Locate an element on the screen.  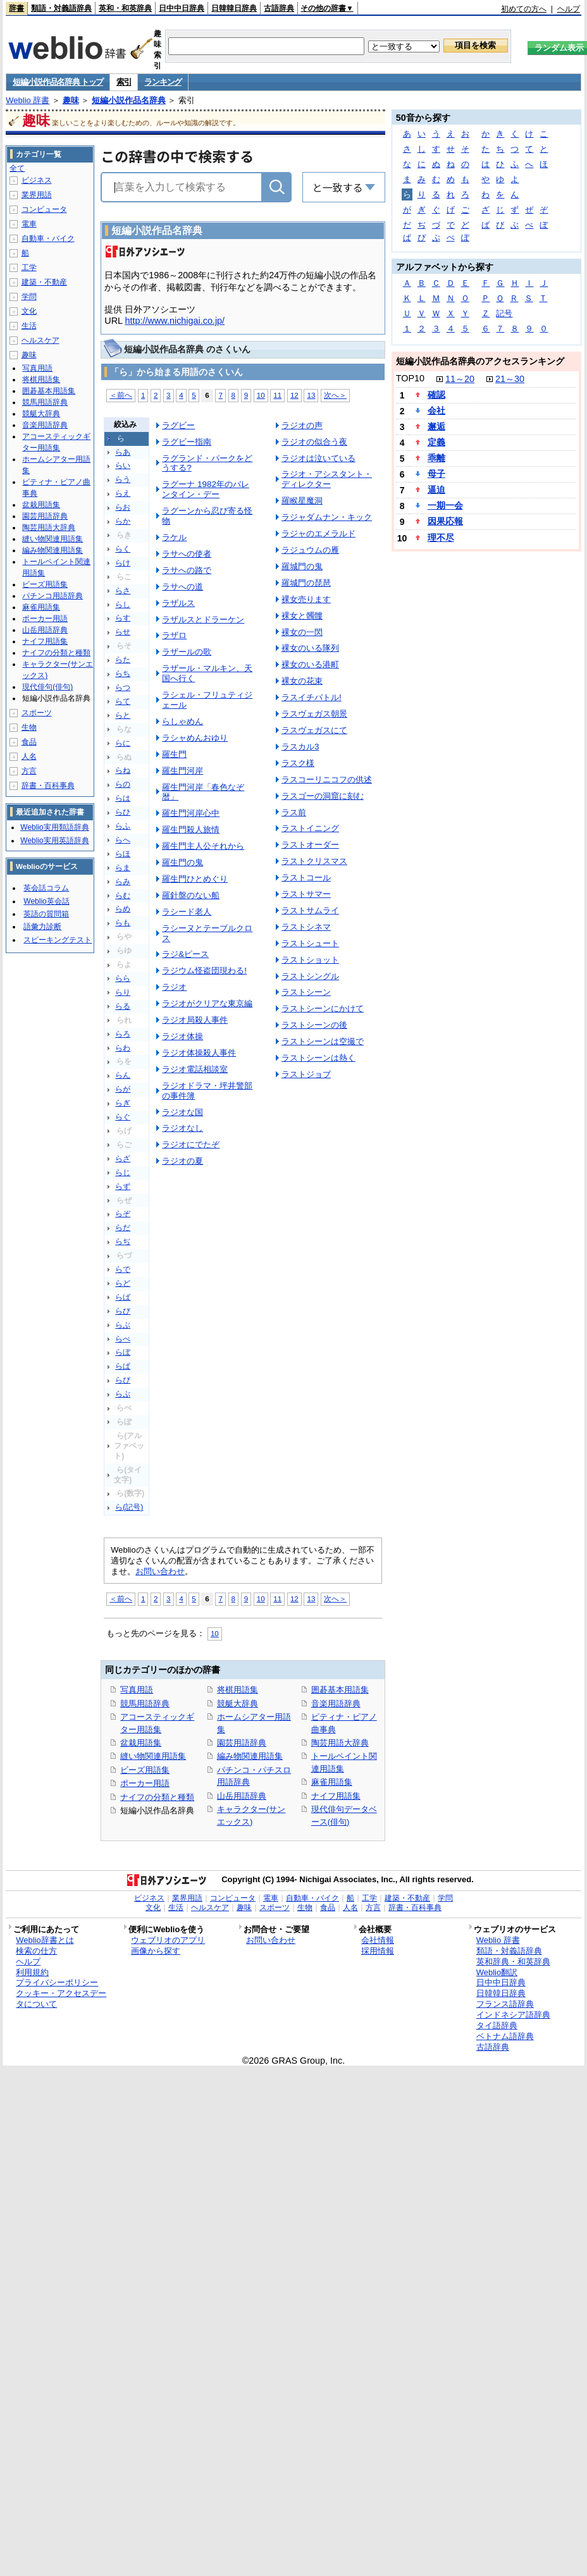
10 is located at coordinates (261, 395).